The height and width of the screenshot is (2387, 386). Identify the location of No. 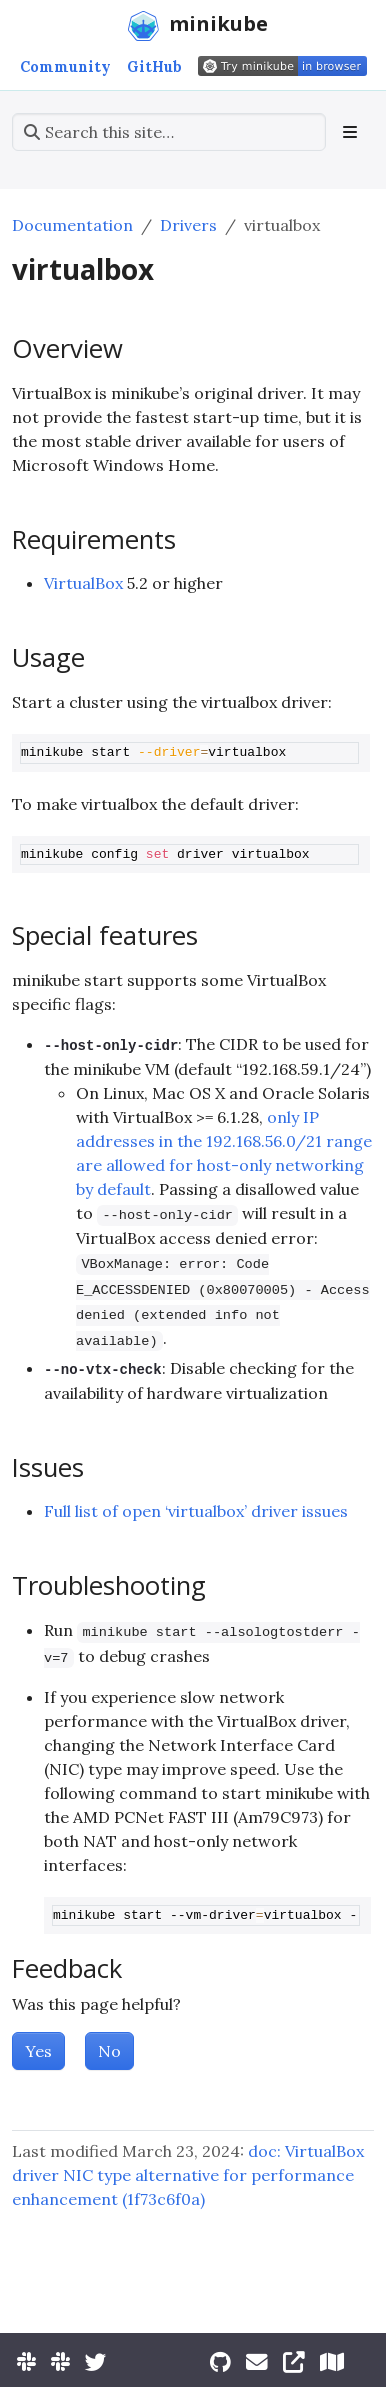
(109, 2051).